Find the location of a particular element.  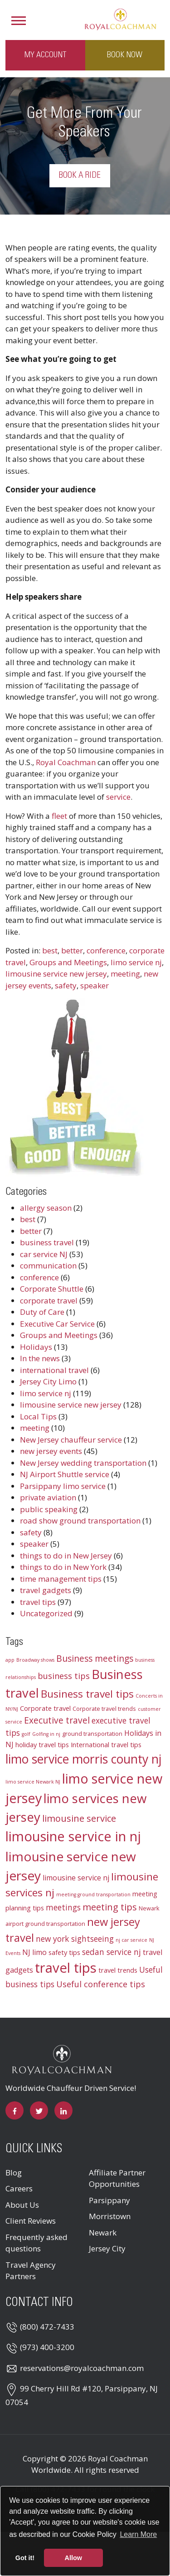

allergy season is located at coordinates (46, 1208).